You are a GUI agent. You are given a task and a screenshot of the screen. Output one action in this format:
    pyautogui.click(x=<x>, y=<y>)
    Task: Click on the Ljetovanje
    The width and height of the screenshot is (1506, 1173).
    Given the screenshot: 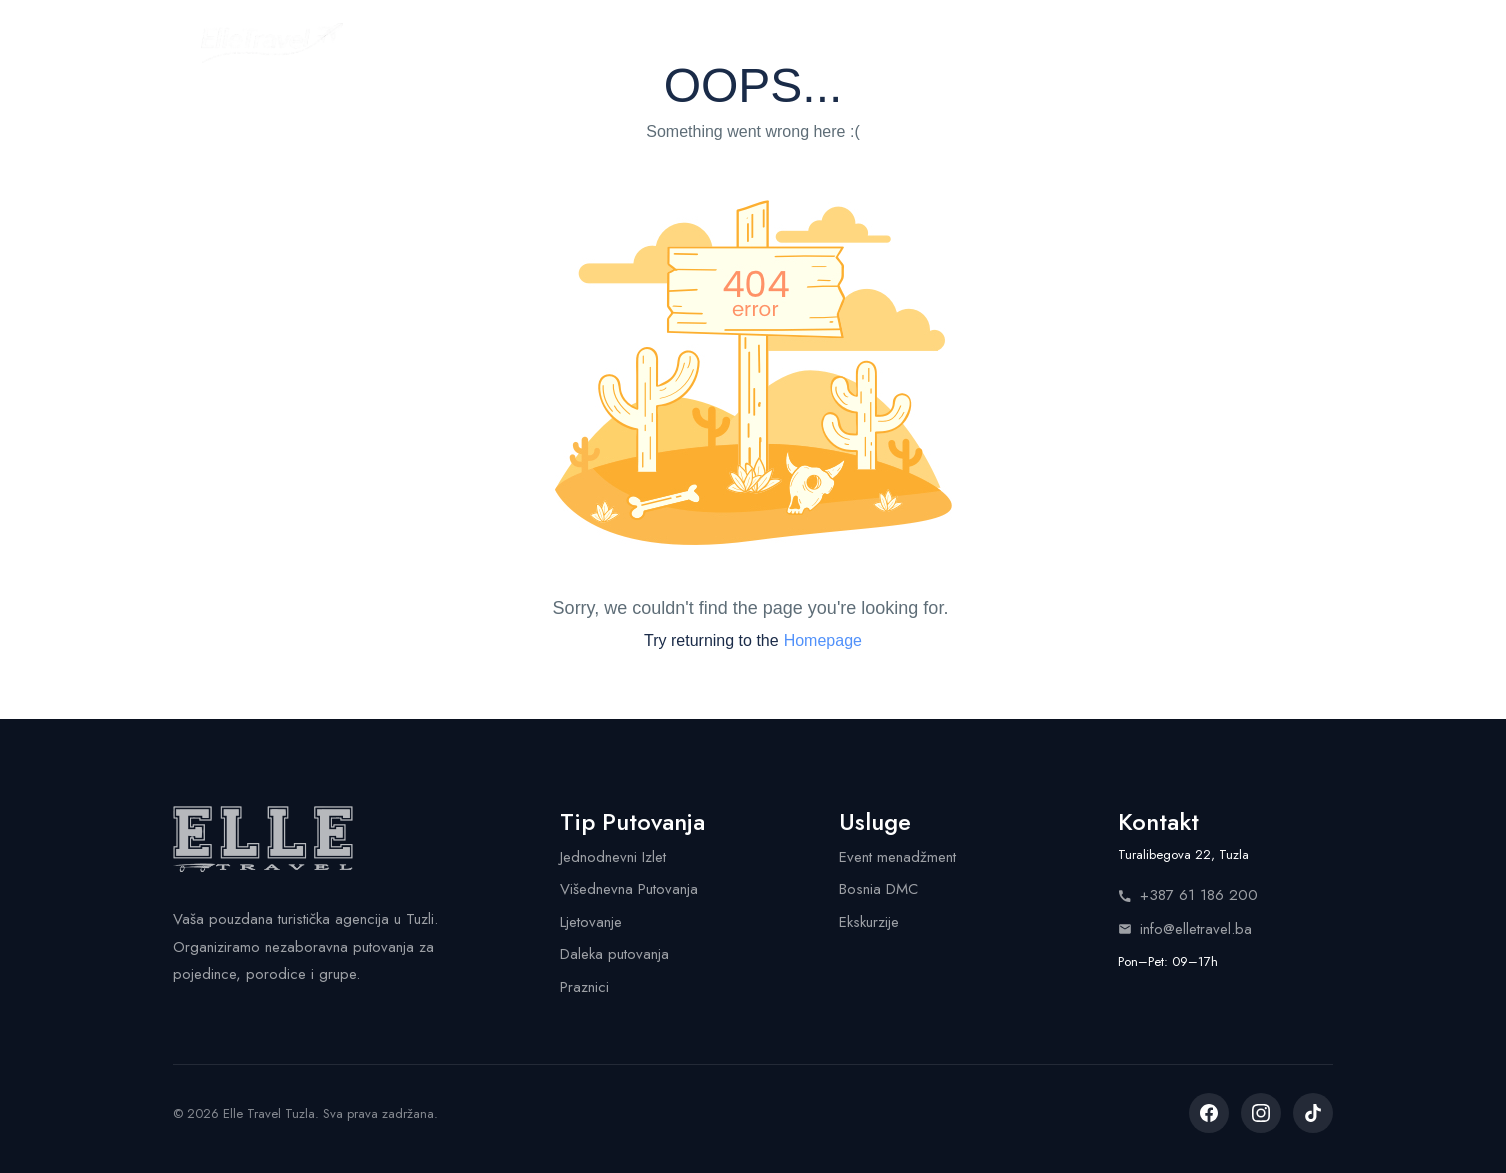 What is the action you would take?
    pyautogui.click(x=591, y=922)
    